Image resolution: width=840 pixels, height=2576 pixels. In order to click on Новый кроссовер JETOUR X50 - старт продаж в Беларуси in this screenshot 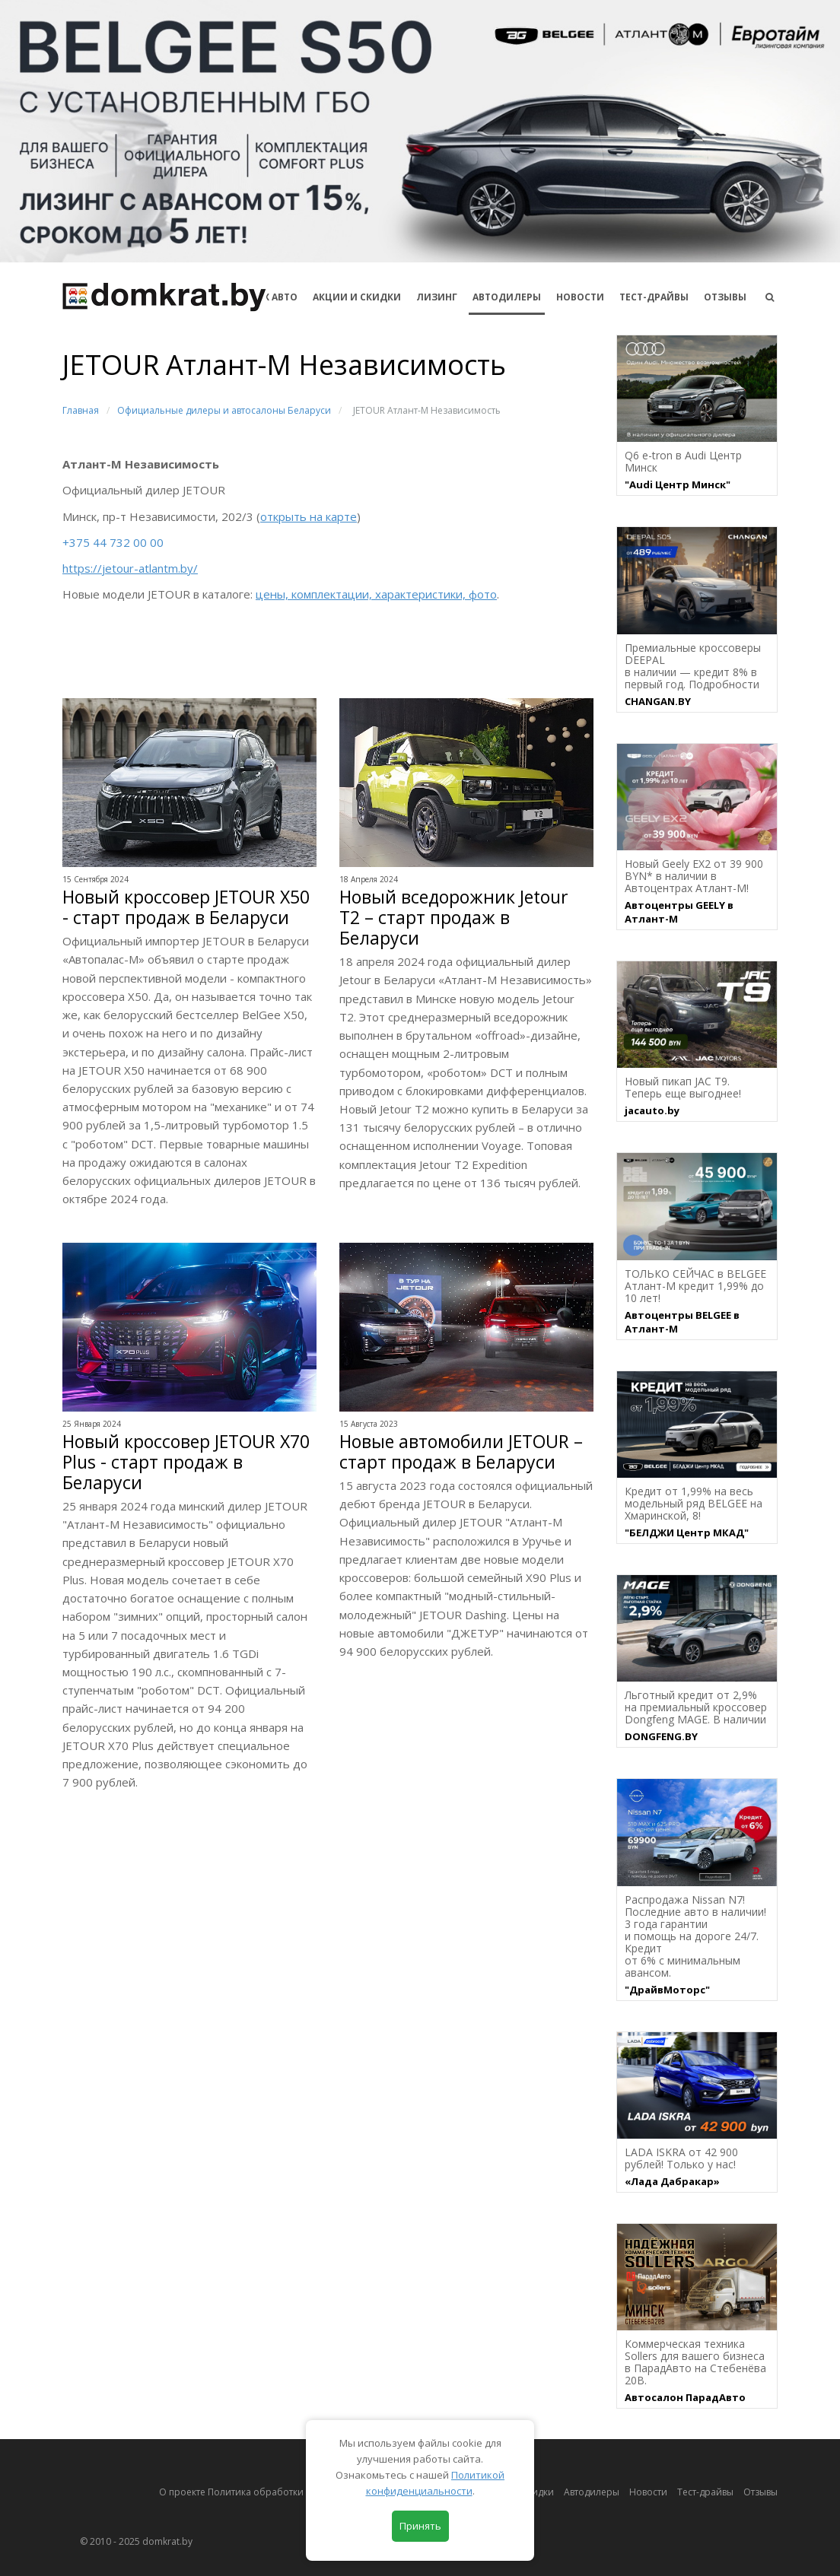, I will do `click(186, 907)`.